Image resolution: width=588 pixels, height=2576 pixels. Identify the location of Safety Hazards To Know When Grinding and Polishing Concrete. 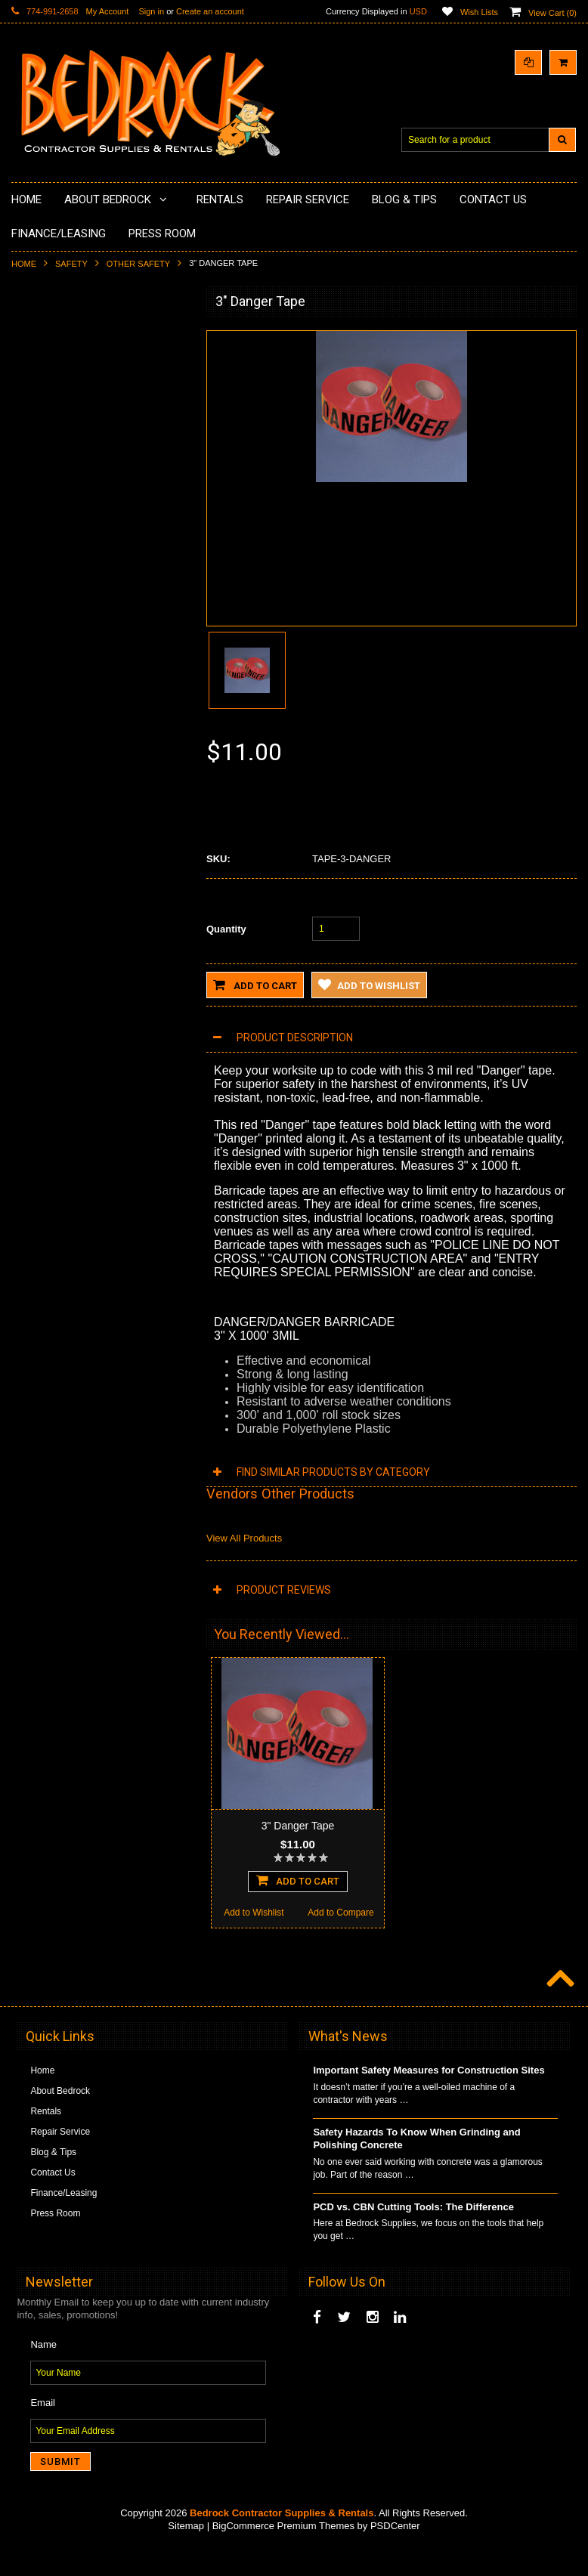
(416, 2166).